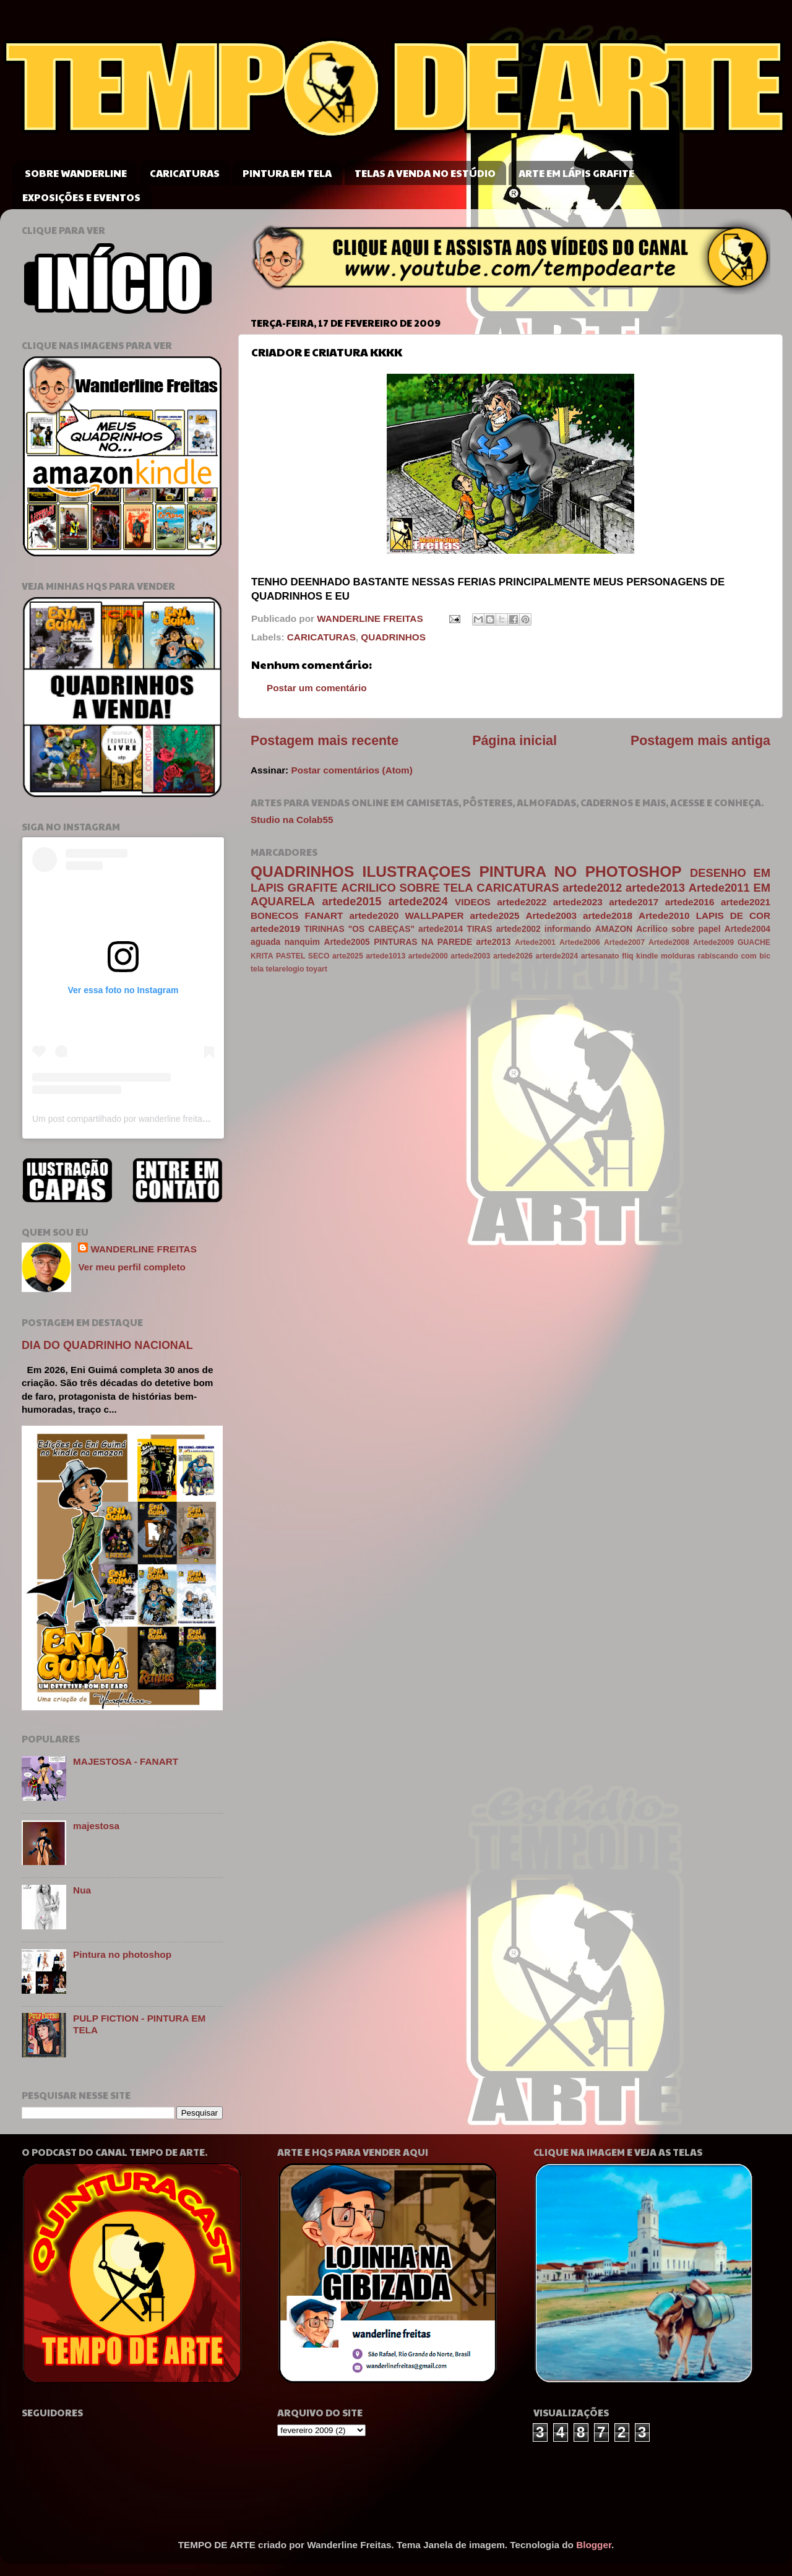  Describe the element at coordinates (668, 942) in the screenshot. I see `Artede2008` at that location.